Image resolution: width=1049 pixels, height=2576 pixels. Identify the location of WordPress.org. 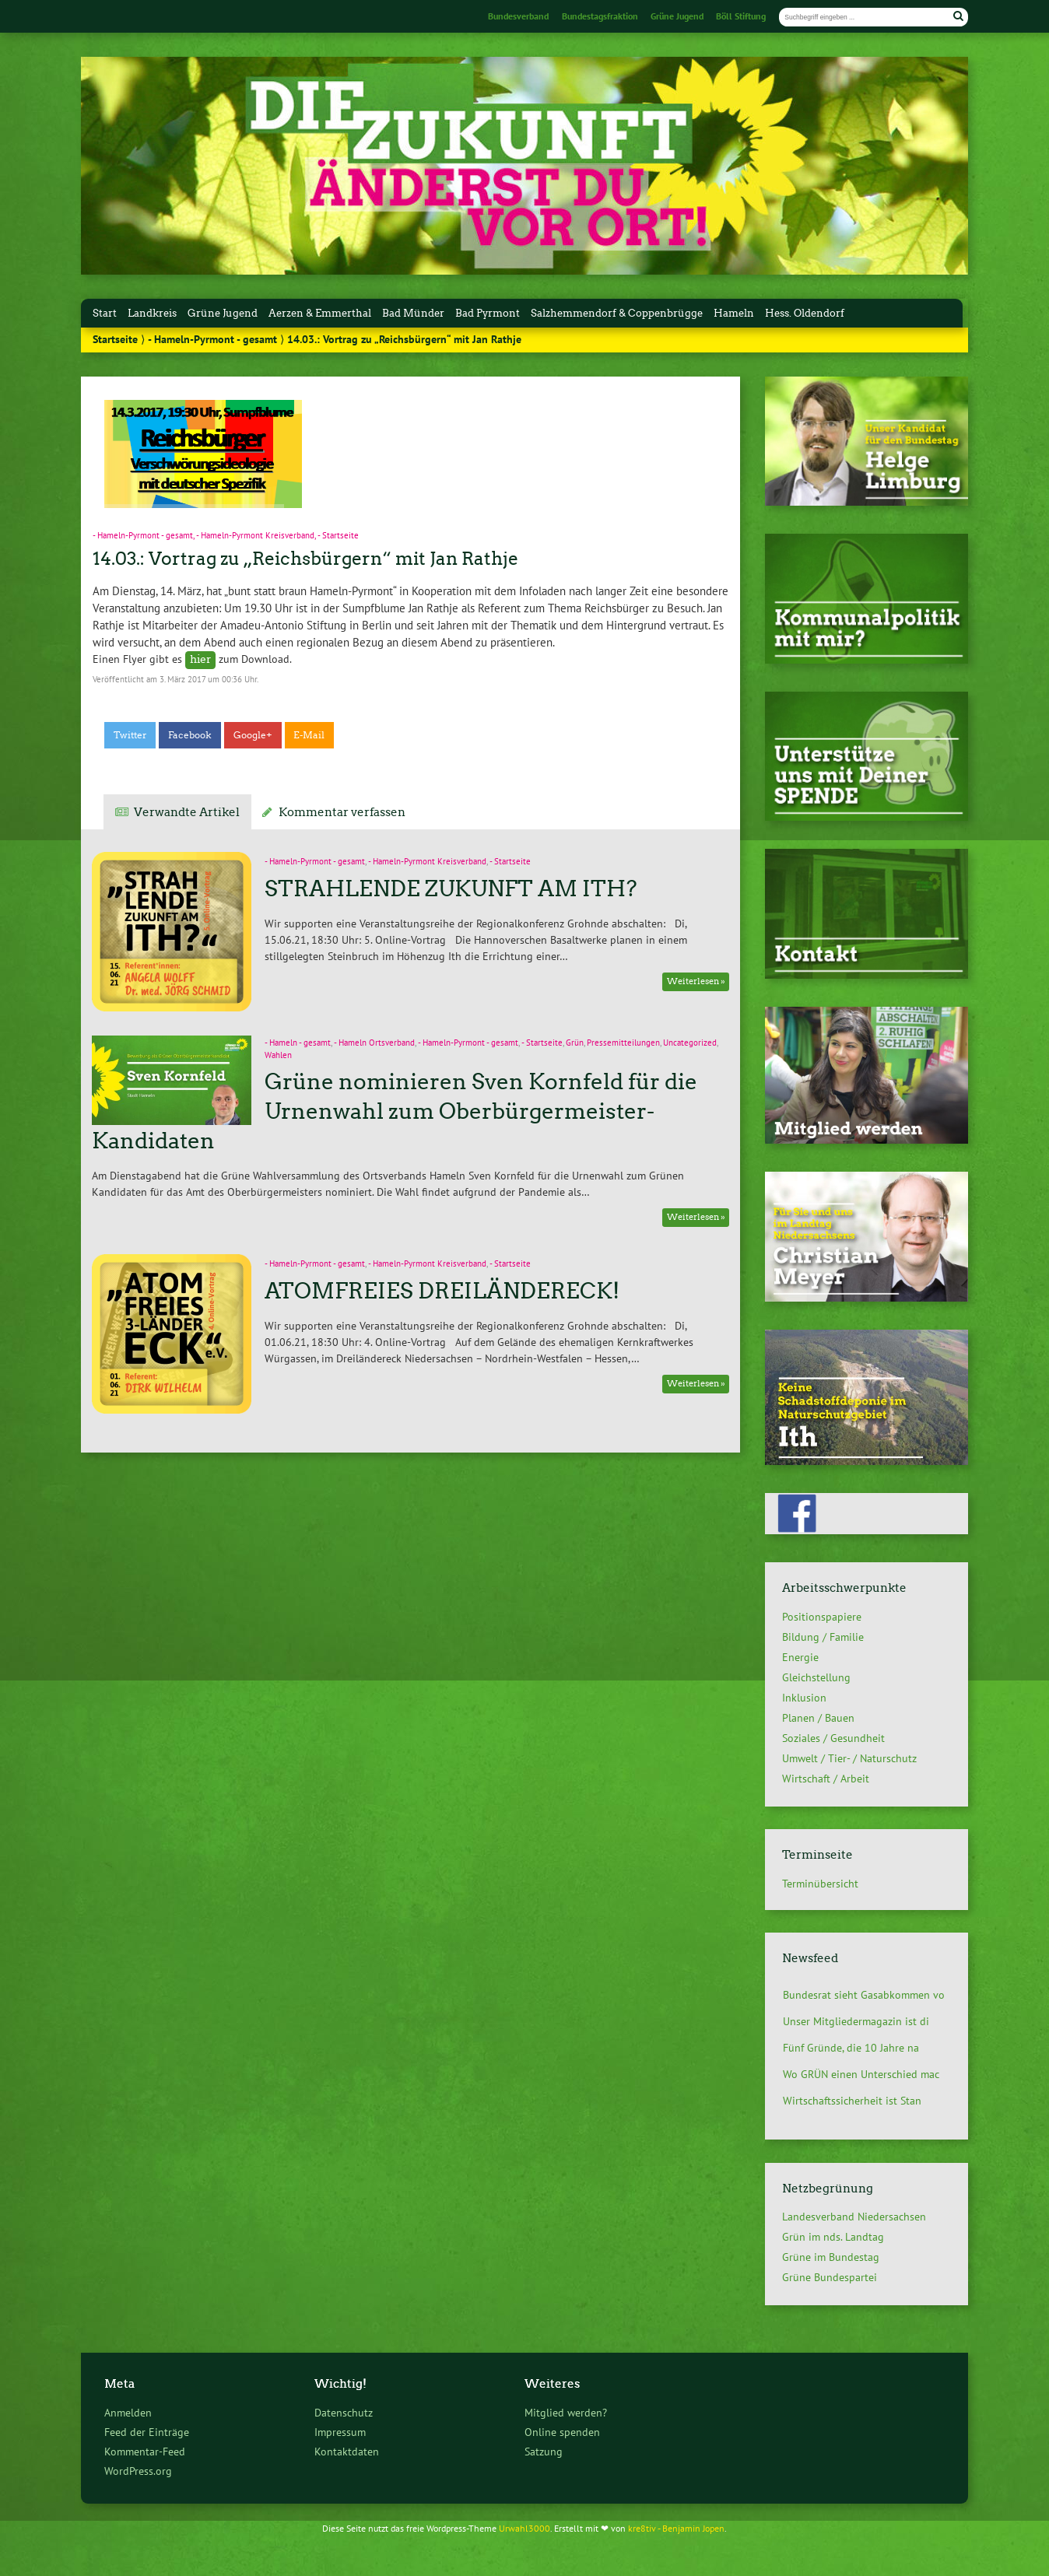
(138, 2470).